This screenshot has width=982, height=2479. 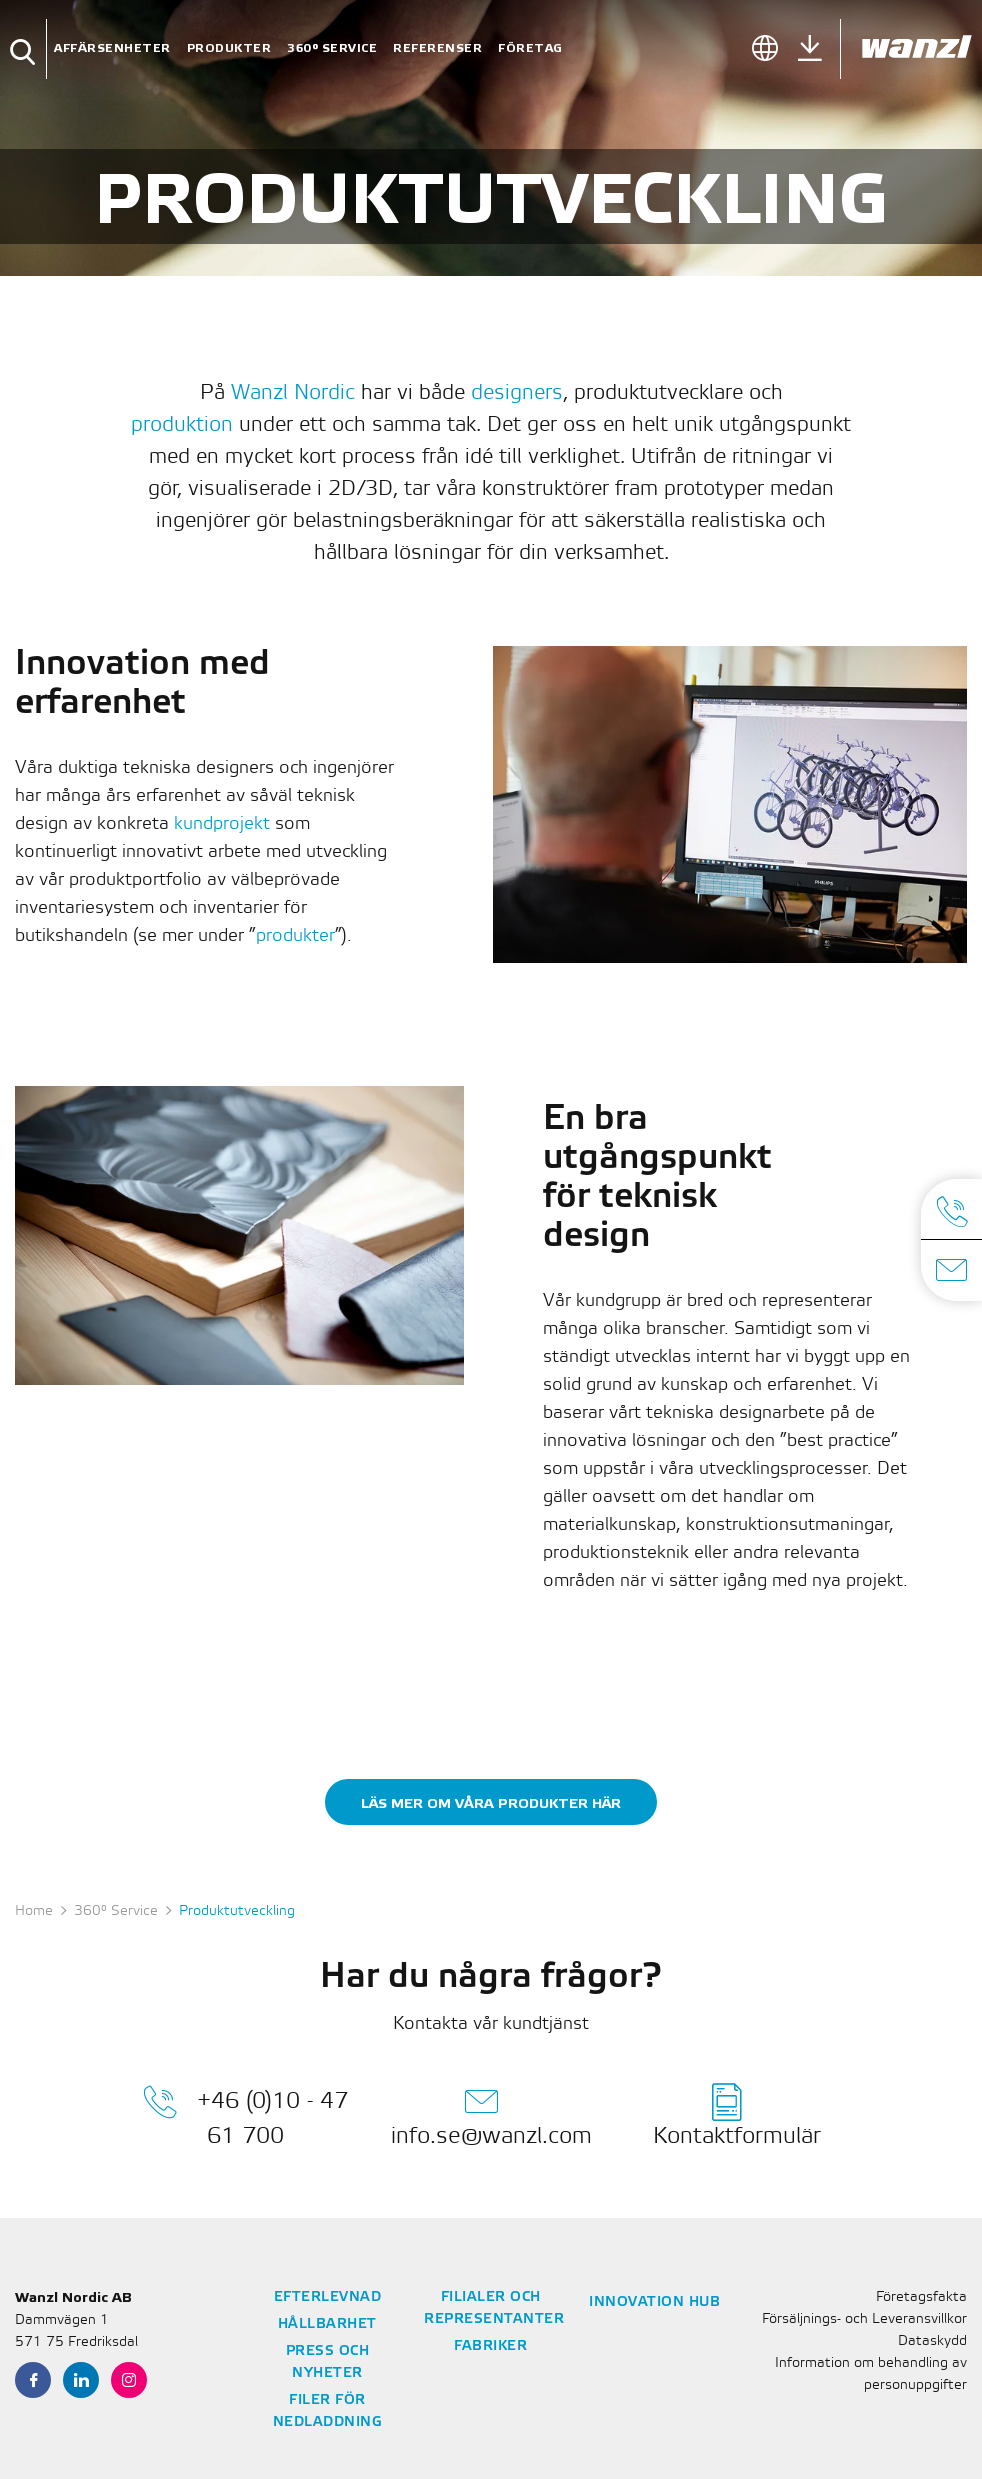 I want to click on info.se@wanzl.com, so click(x=491, y=2115).